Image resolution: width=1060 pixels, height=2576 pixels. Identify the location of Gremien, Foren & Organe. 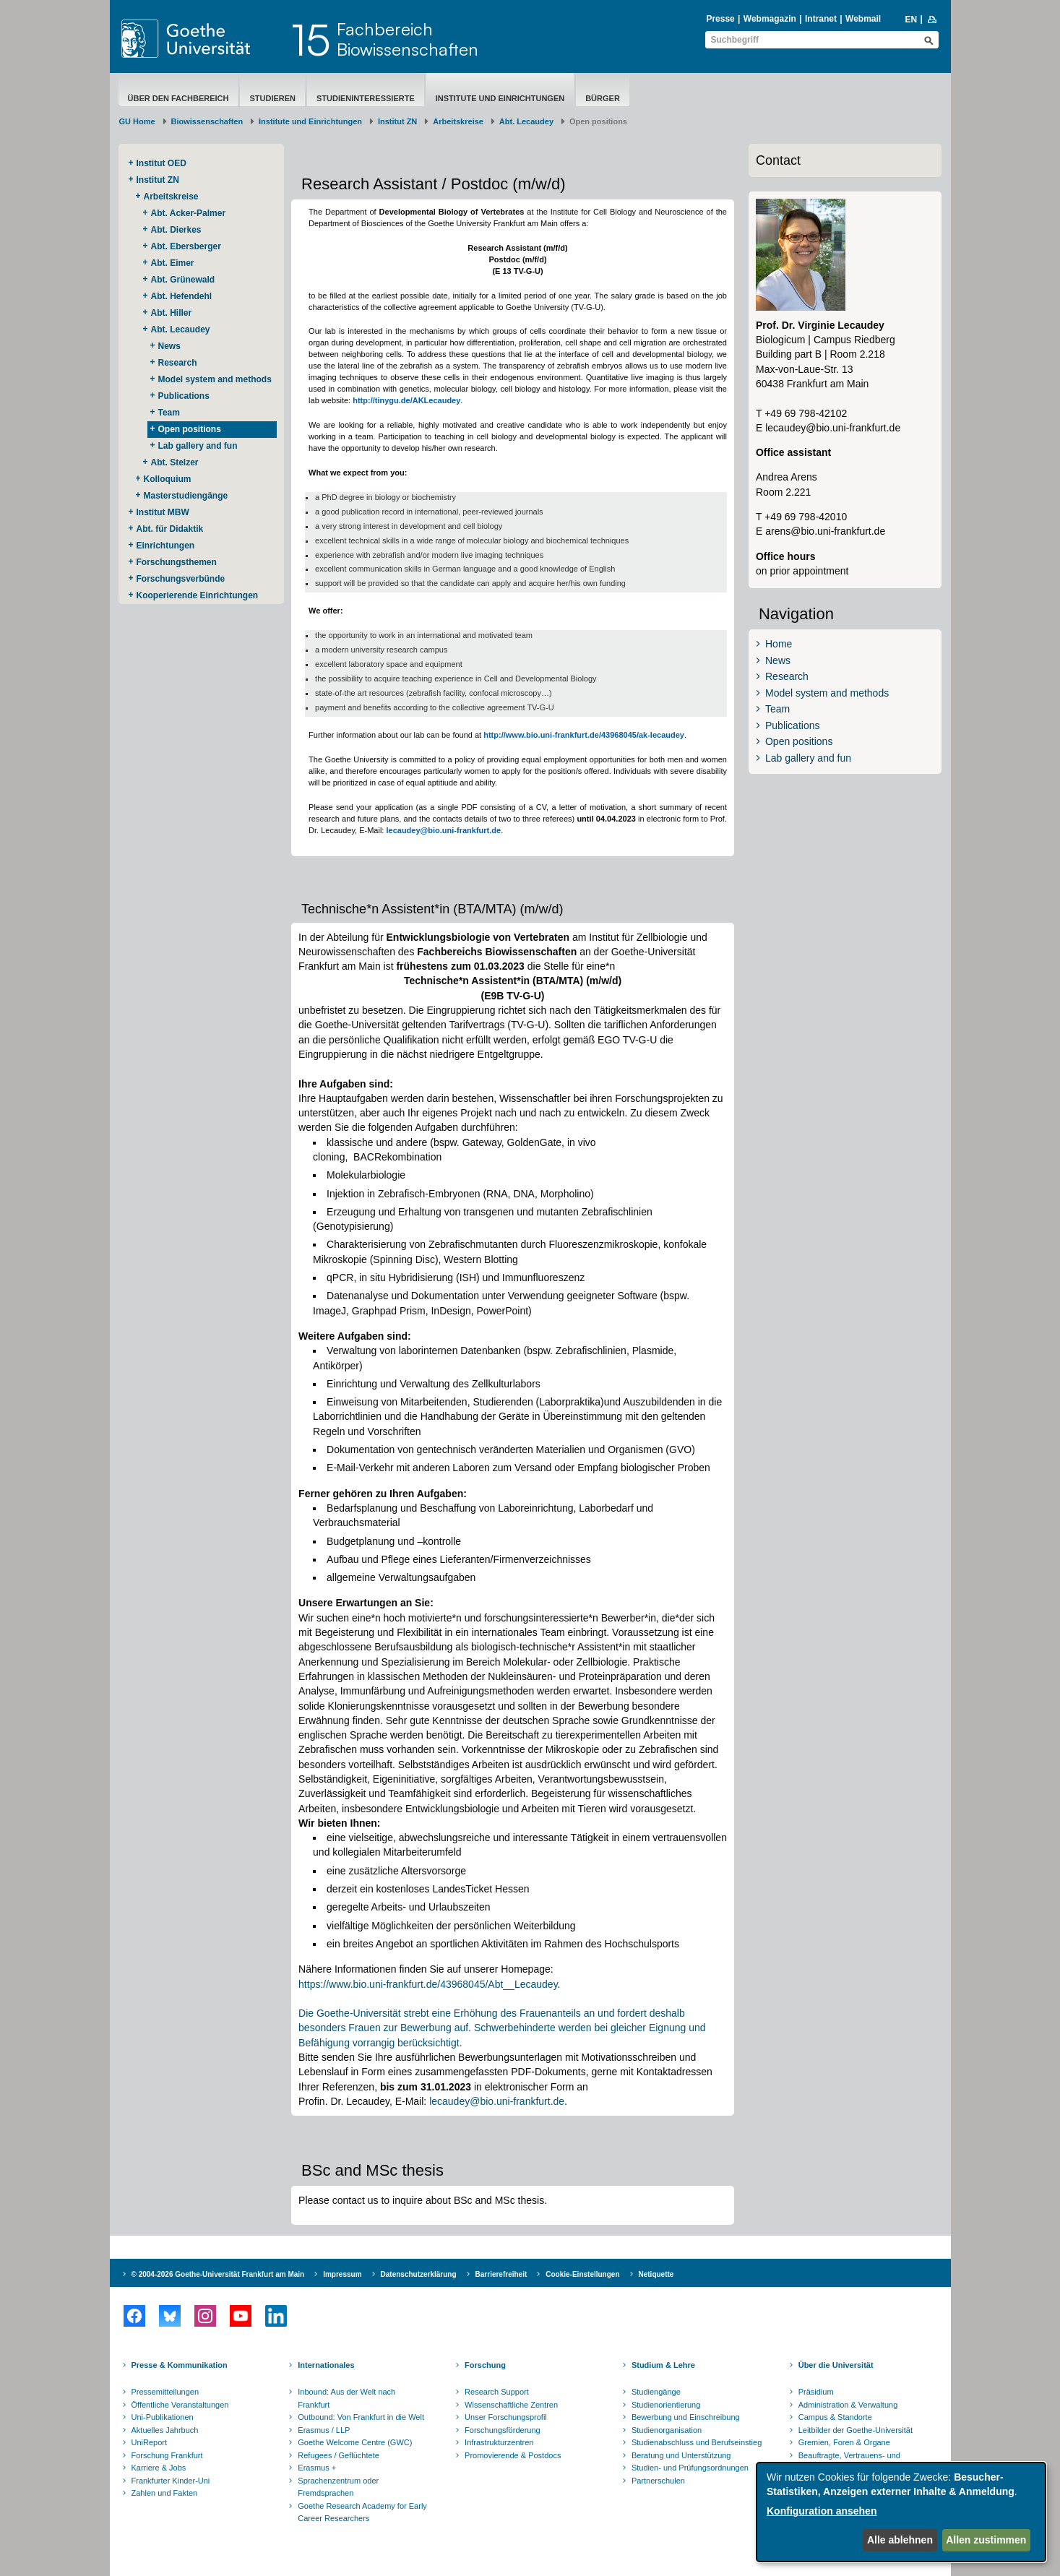
(844, 2442).